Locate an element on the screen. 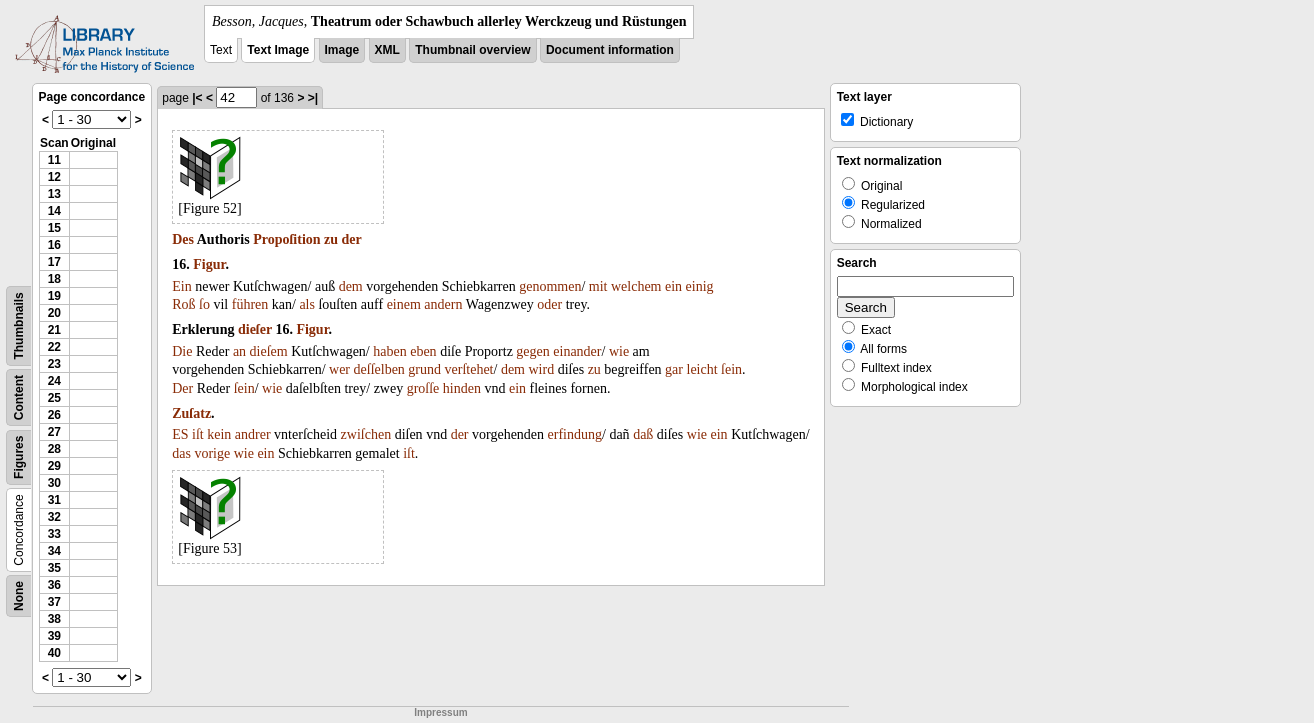  Ein is located at coordinates (181, 286).